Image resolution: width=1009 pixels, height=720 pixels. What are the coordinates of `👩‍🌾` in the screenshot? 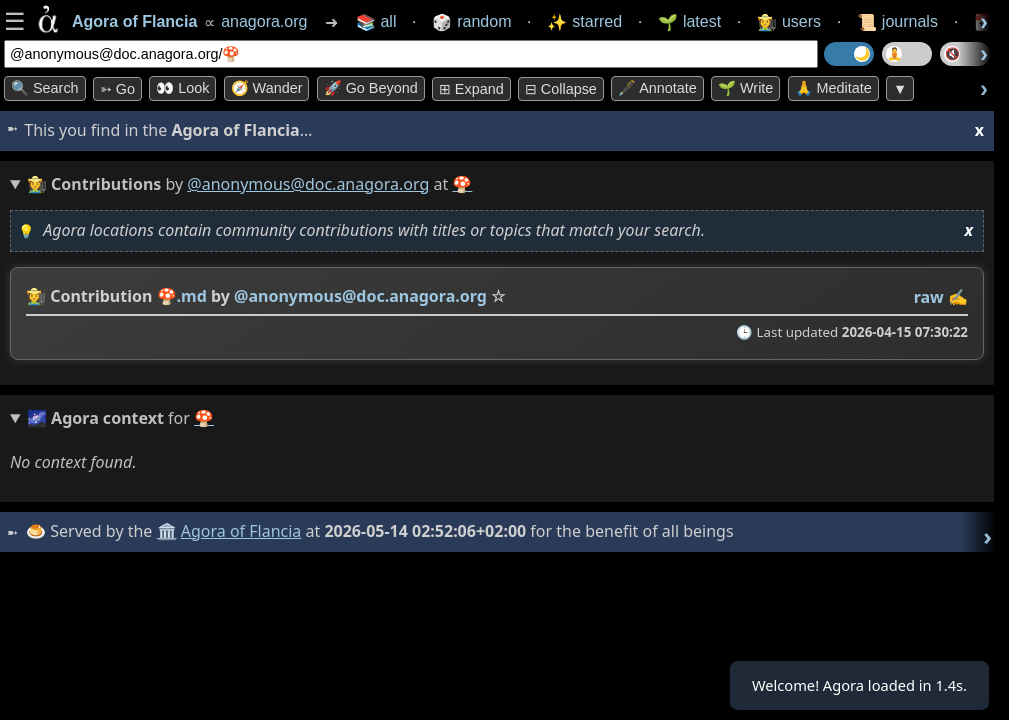 It's located at (36, 296).